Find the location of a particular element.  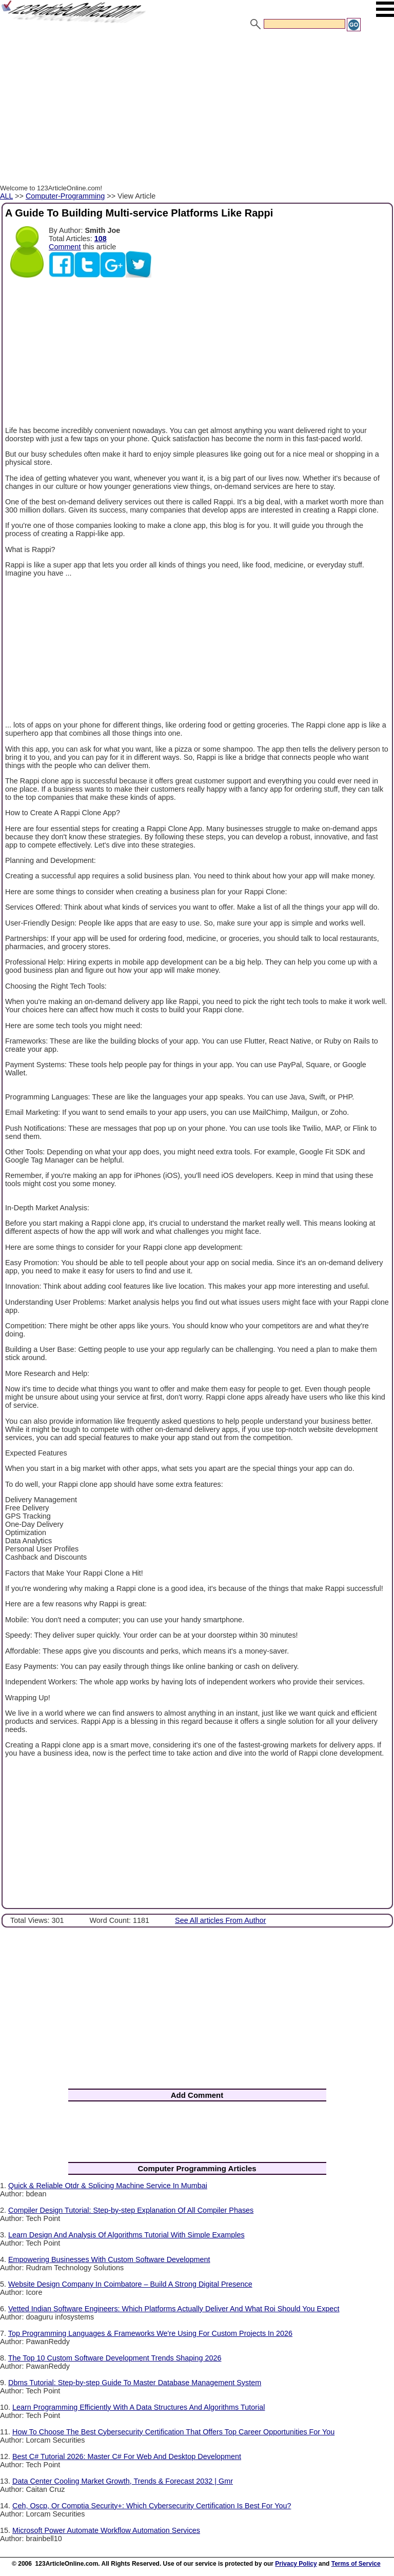

Quick & Reliable Otdr & Splicing Machine Service In Mumbai is located at coordinates (107, 2185).